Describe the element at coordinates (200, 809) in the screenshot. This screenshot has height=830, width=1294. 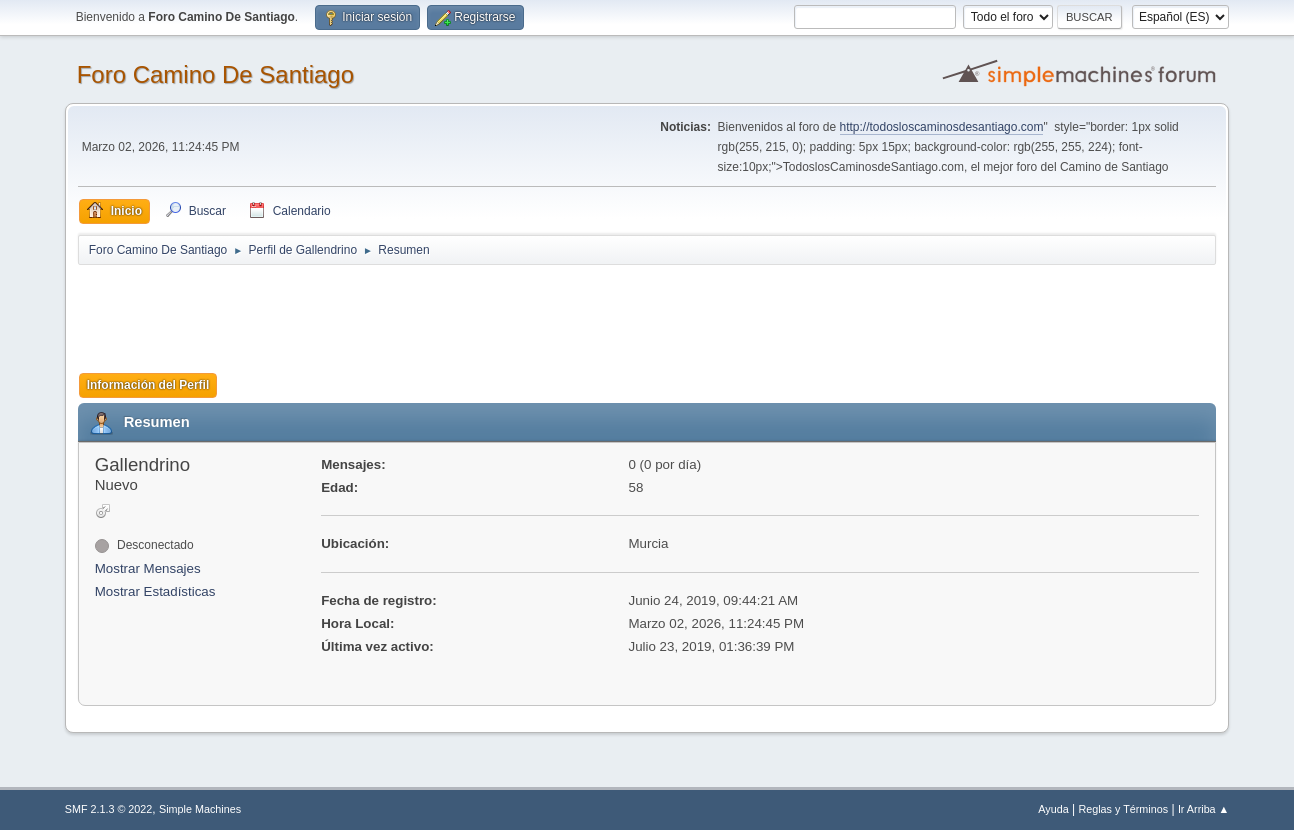
I see `Simple Machines` at that location.